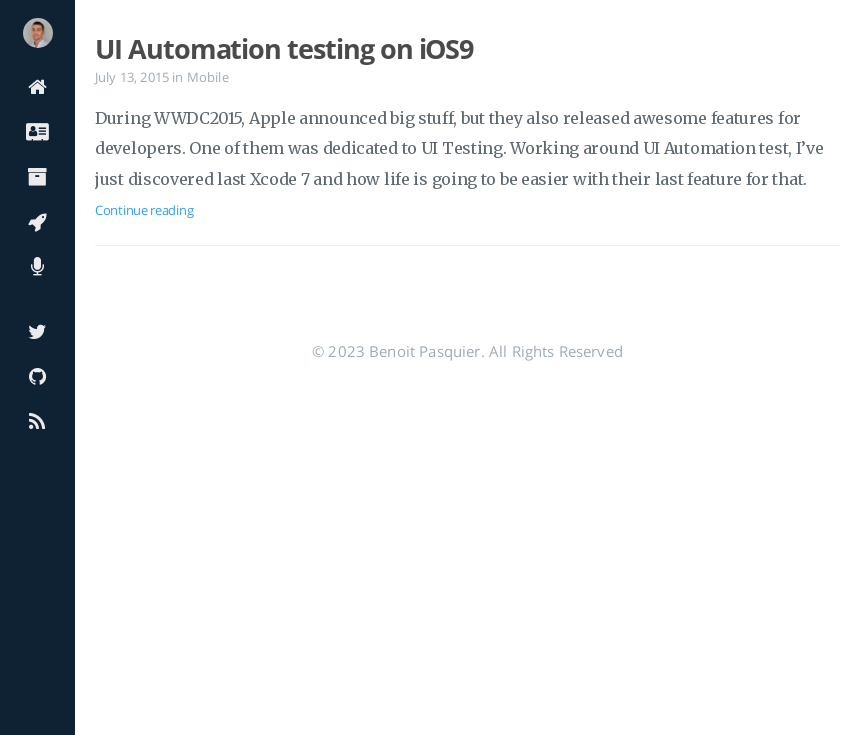 The width and height of the screenshot is (860, 735). Describe the element at coordinates (208, 77) in the screenshot. I see `Mobile` at that location.